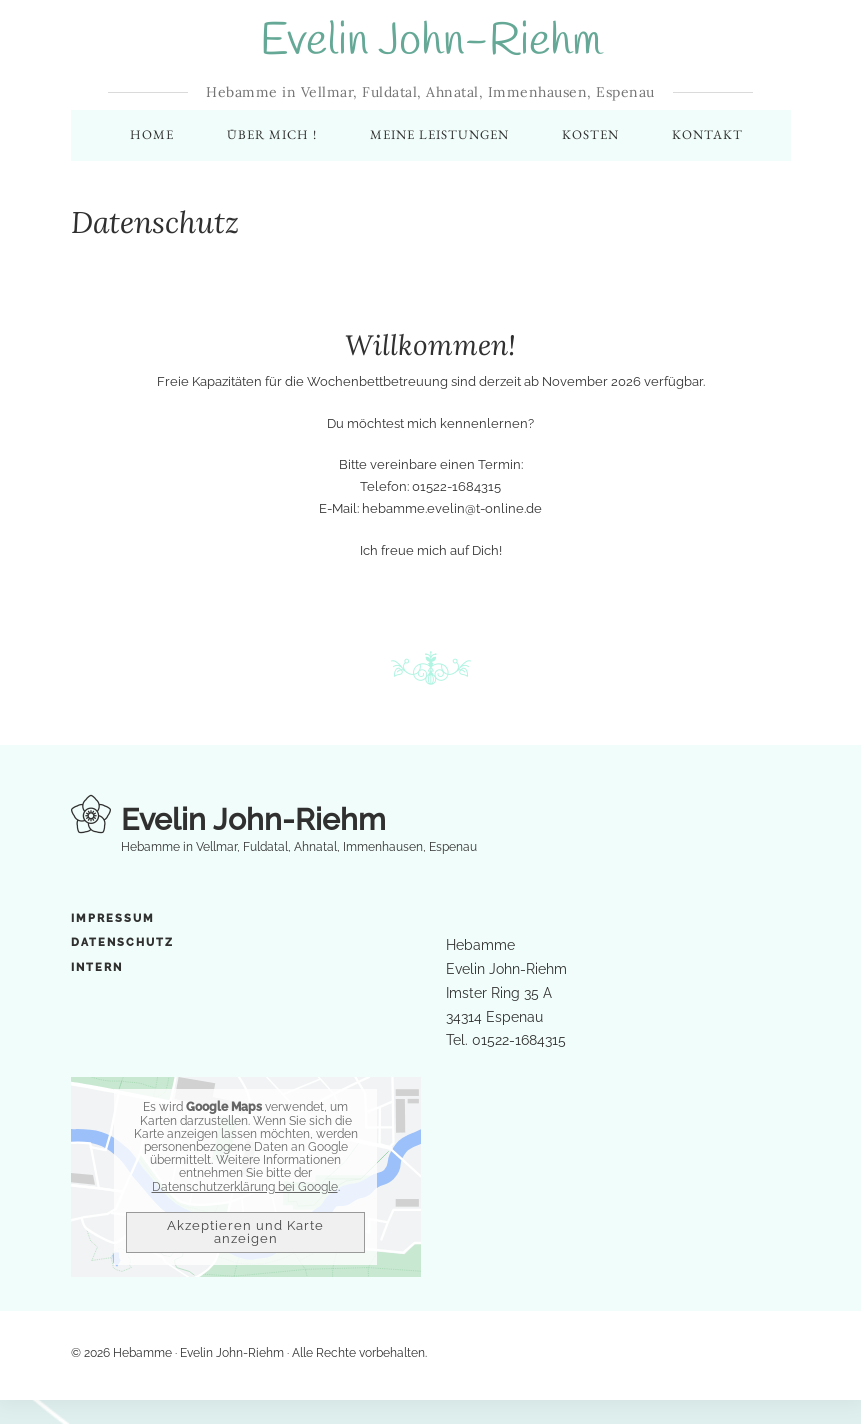 The image size is (861, 1424). What do you see at coordinates (452, 509) in the screenshot?
I see `hebamme.evelin@t-online.de` at bounding box center [452, 509].